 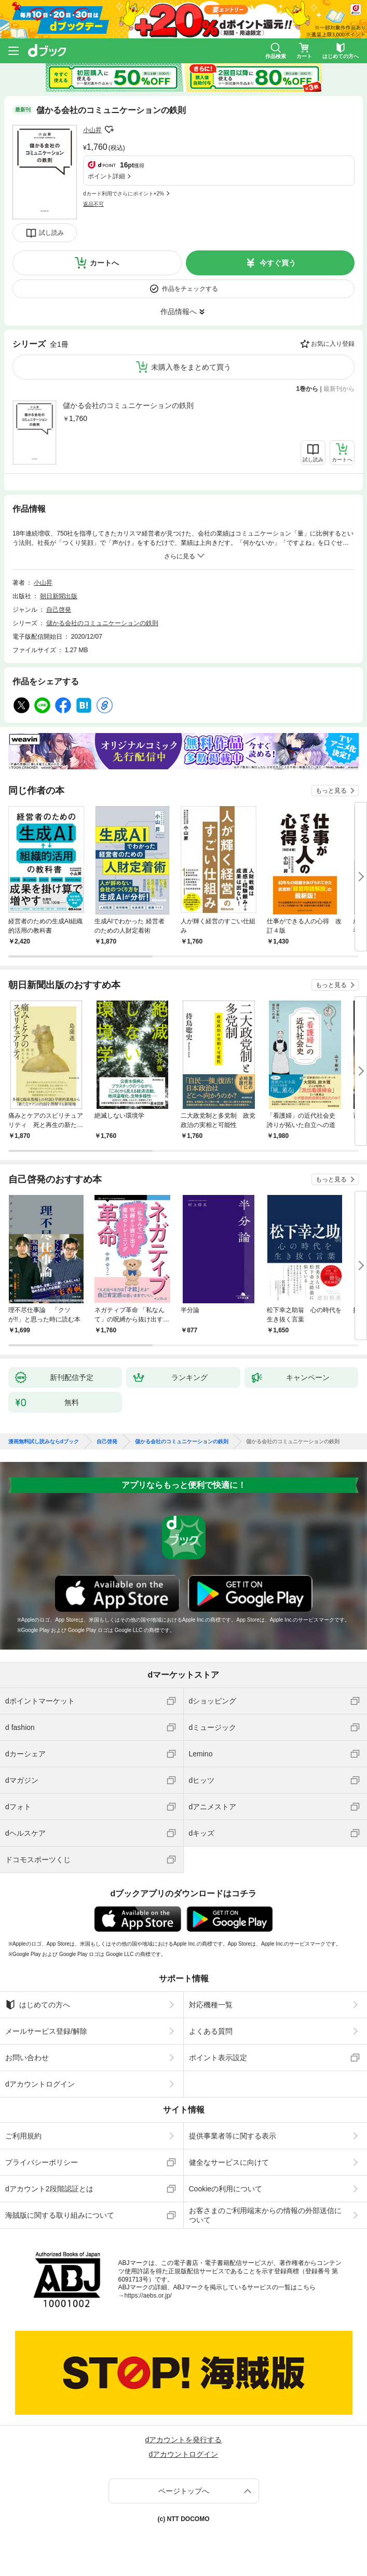 I want to click on お気に入り登録, so click(x=333, y=343).